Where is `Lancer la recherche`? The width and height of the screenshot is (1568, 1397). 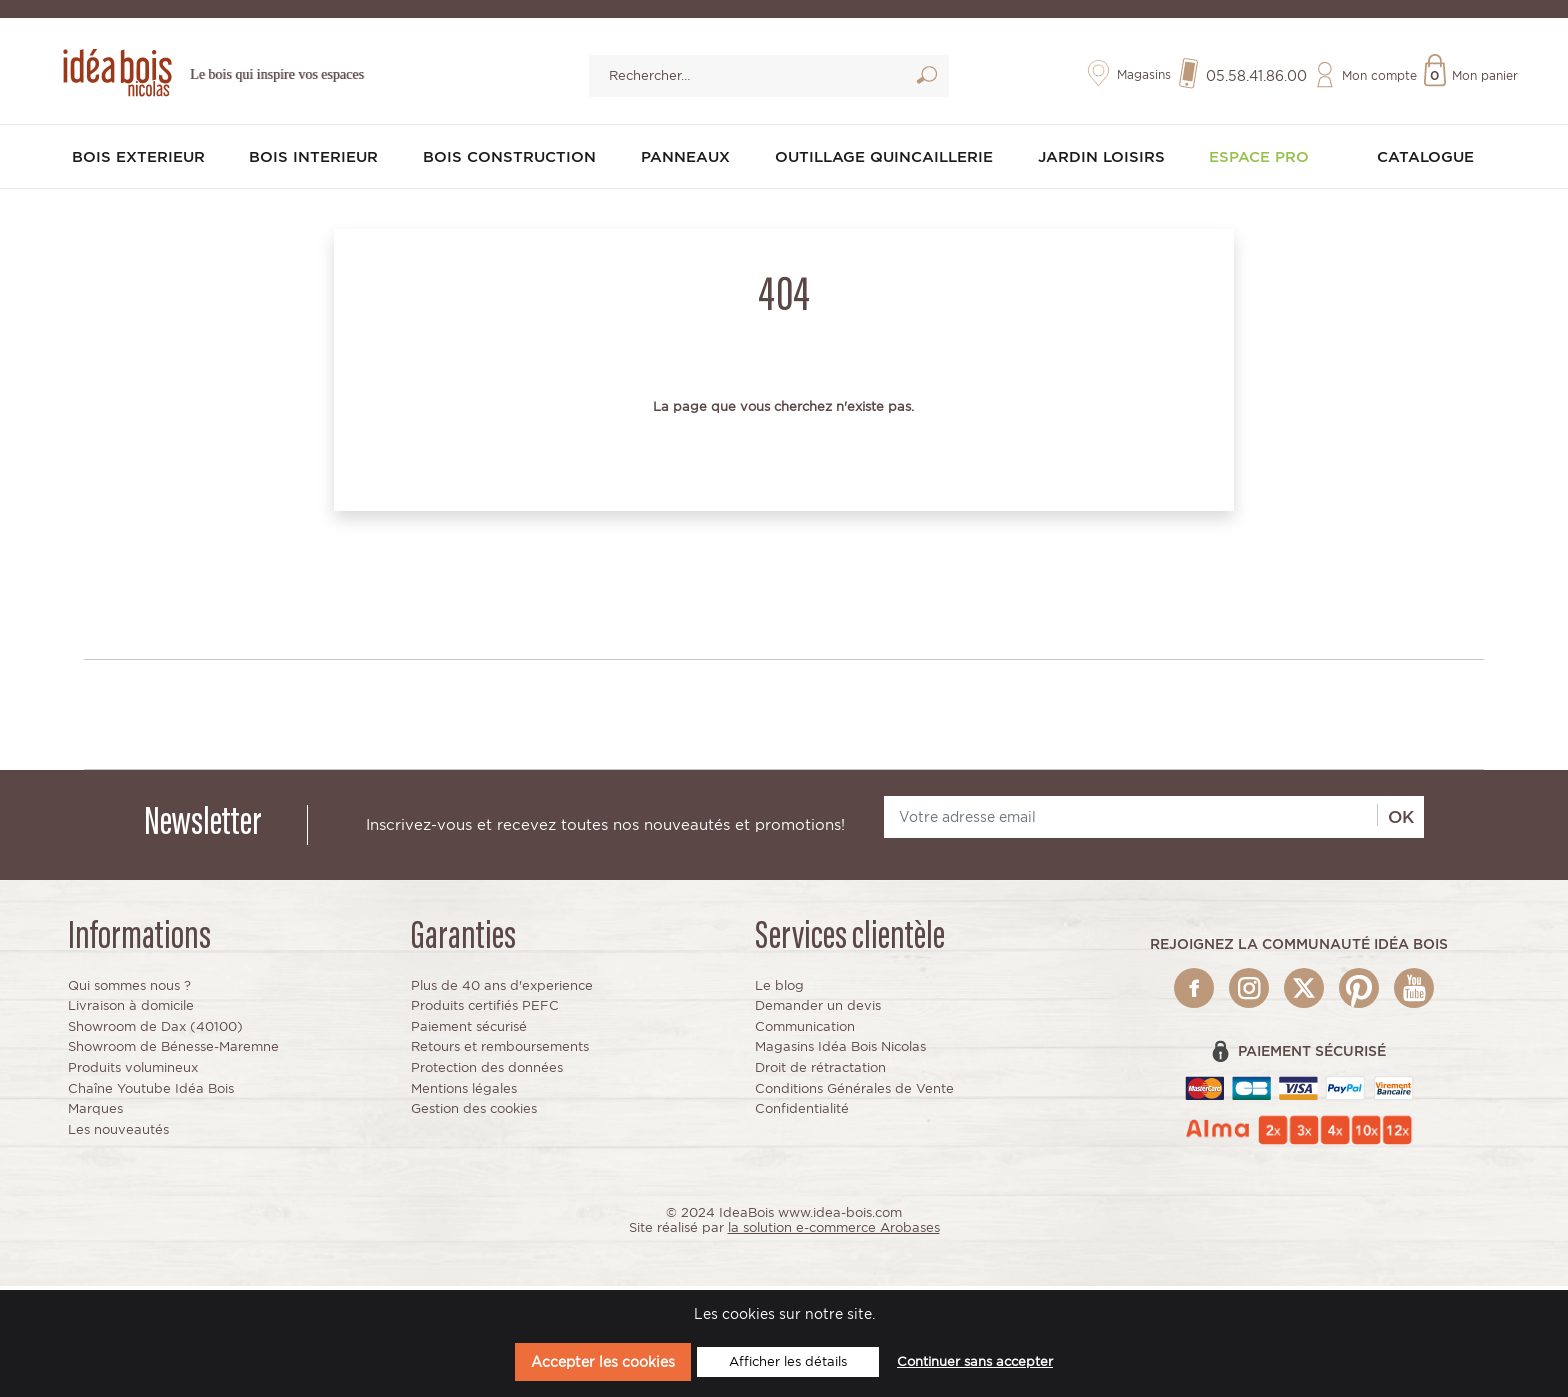 Lancer la recherche is located at coordinates (926, 82).